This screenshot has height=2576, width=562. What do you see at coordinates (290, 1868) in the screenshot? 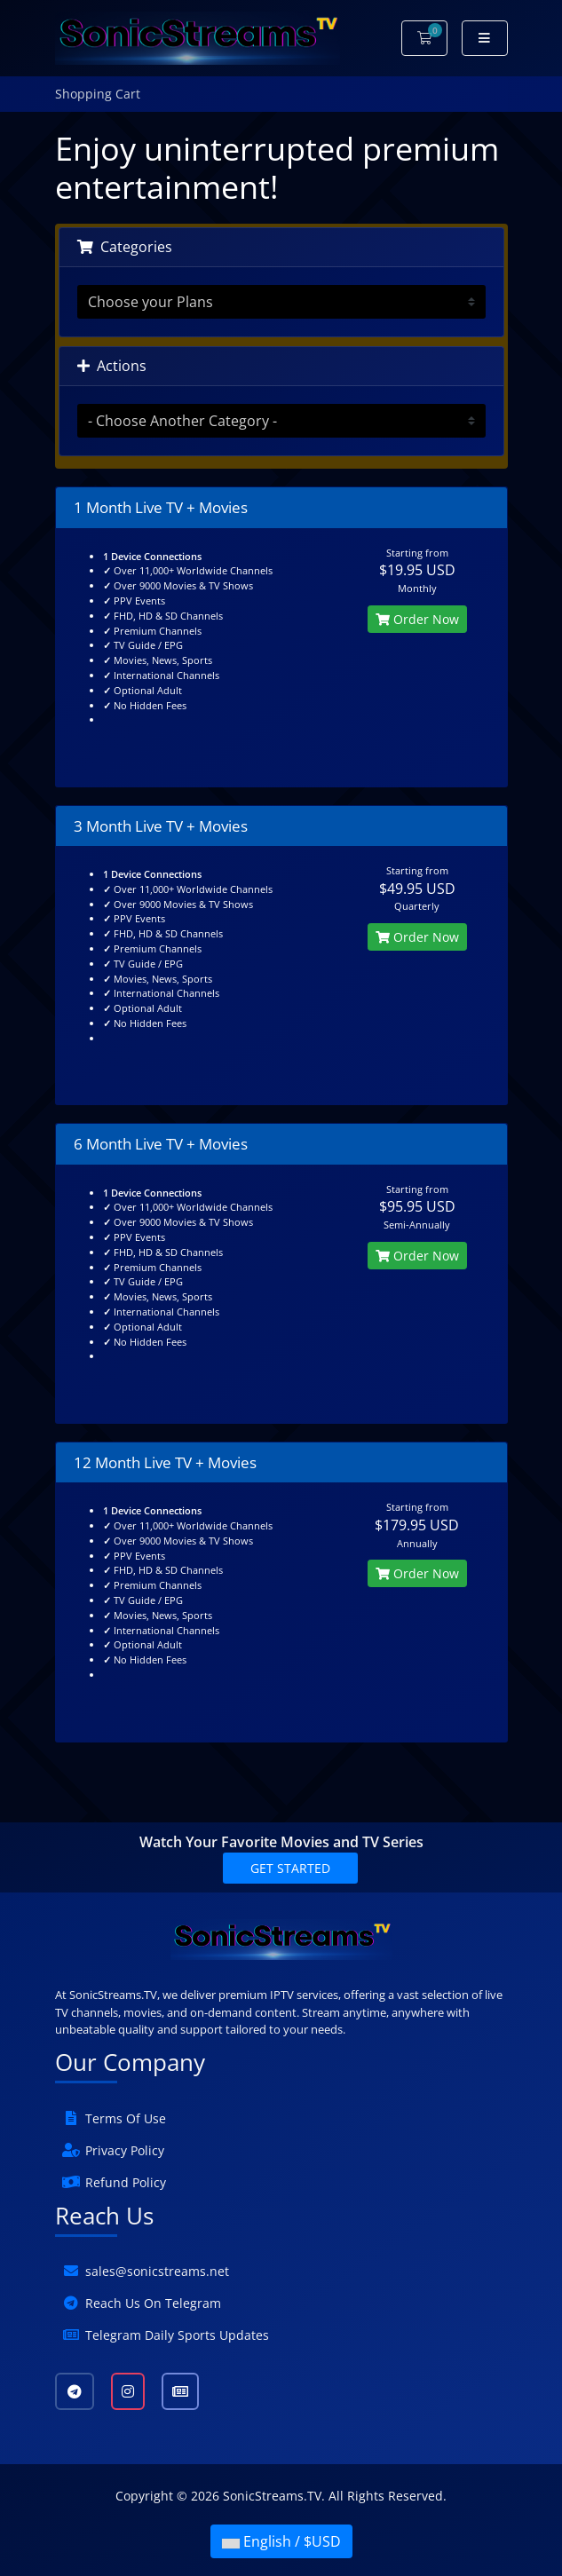
I see `Get Started` at bounding box center [290, 1868].